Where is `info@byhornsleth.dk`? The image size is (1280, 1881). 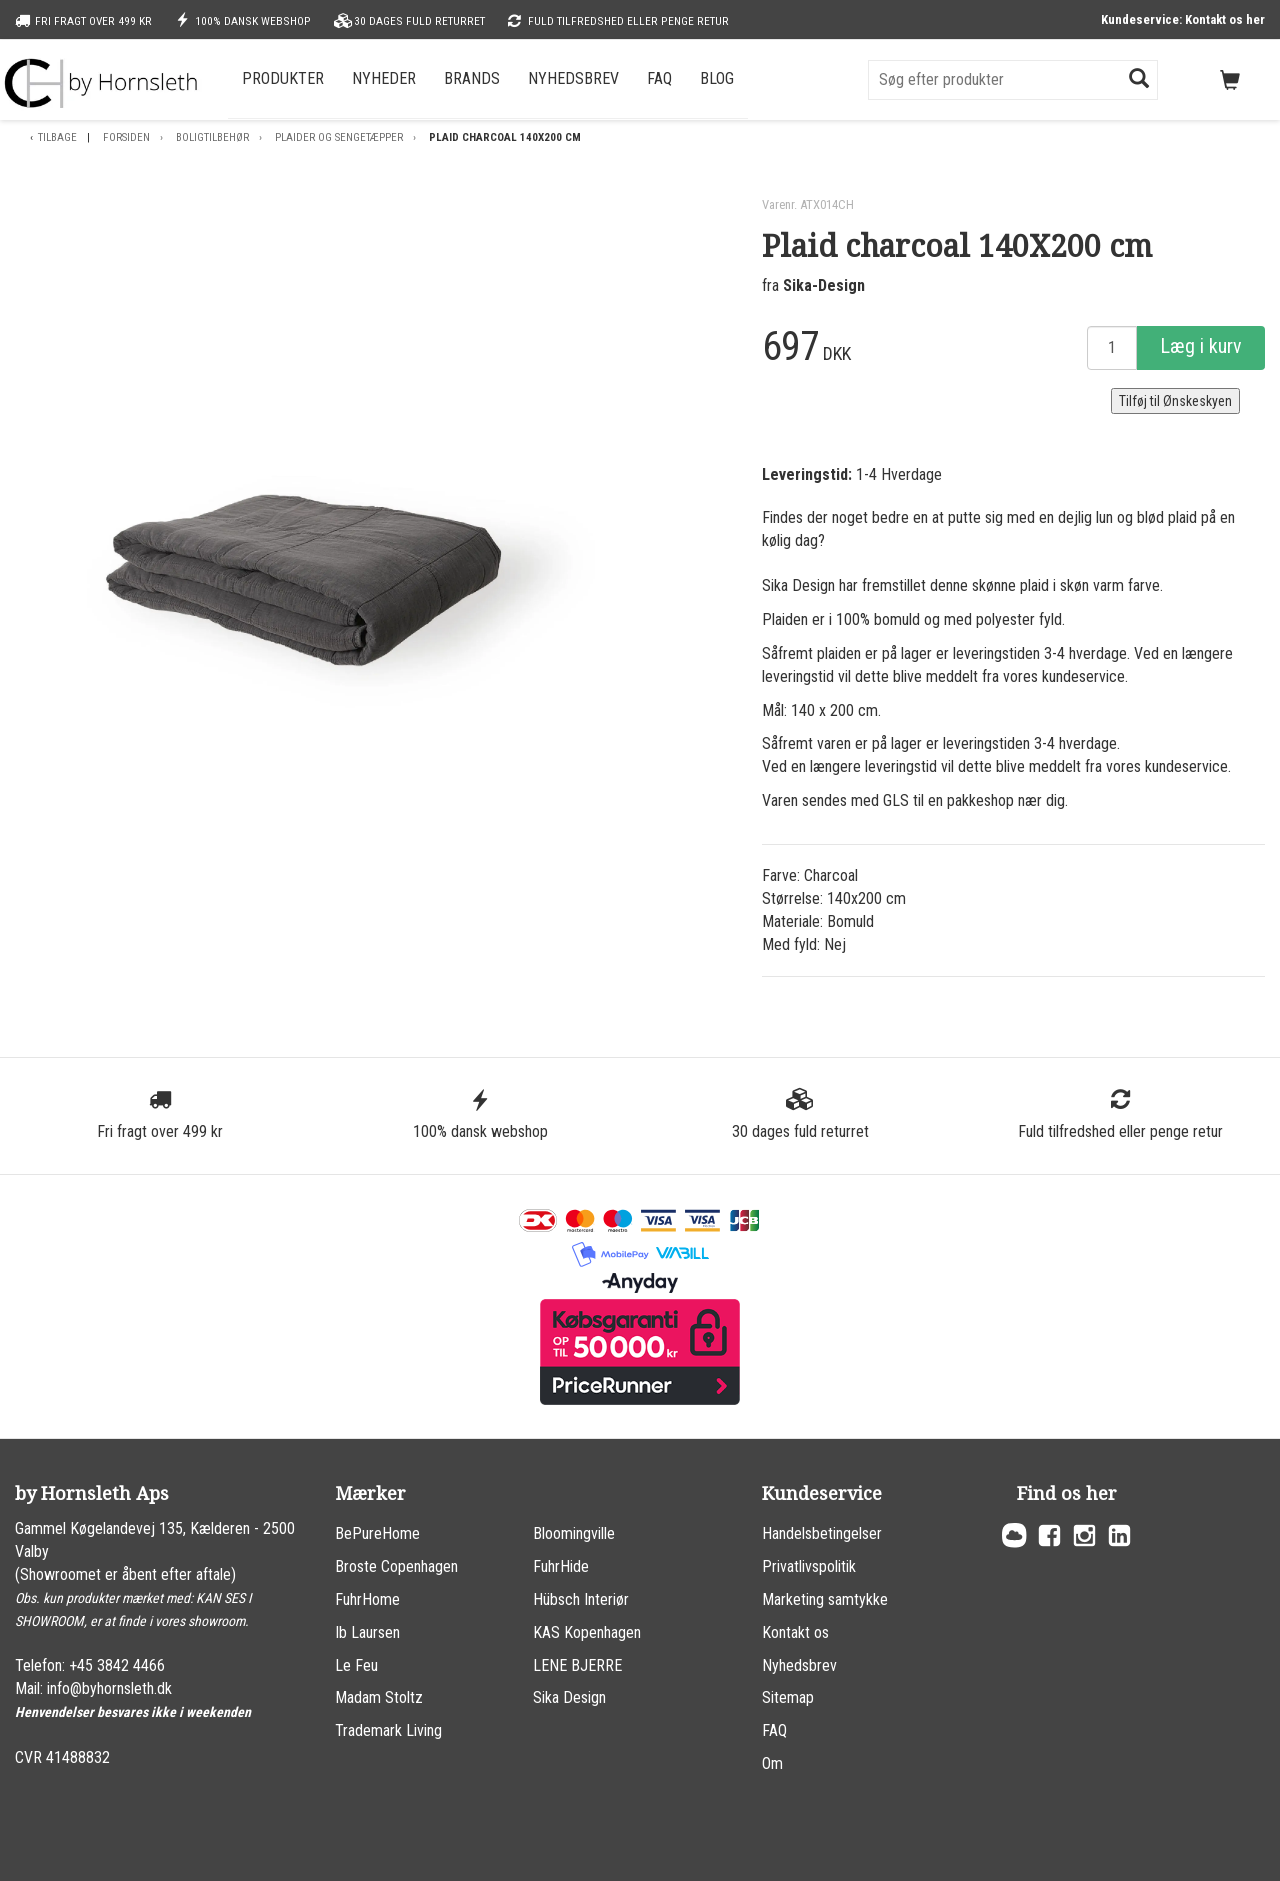 info@byhornsleth.dk is located at coordinates (109, 1688).